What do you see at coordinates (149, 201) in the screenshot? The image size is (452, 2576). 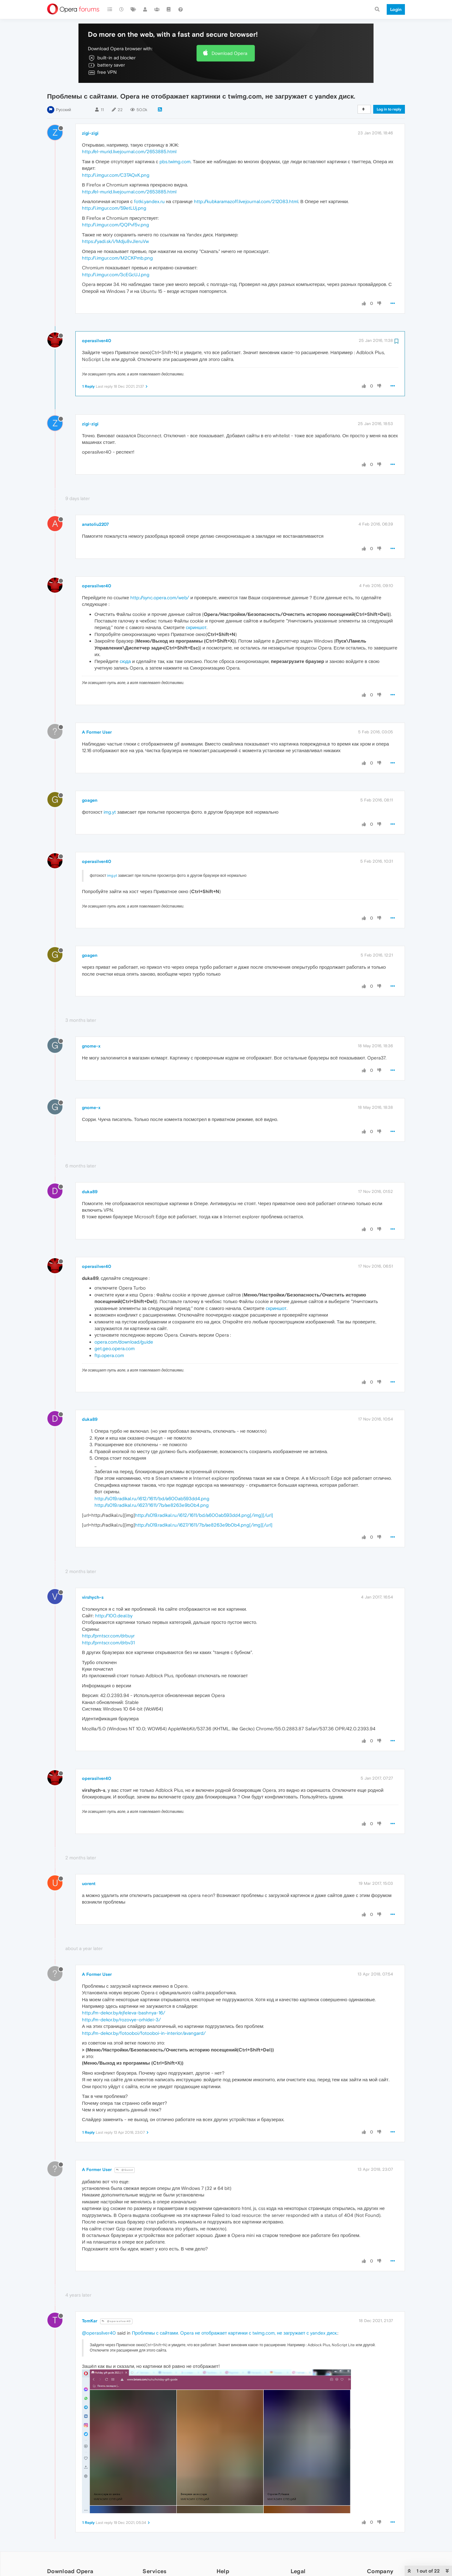 I see `fotki.yandex.ru` at bounding box center [149, 201].